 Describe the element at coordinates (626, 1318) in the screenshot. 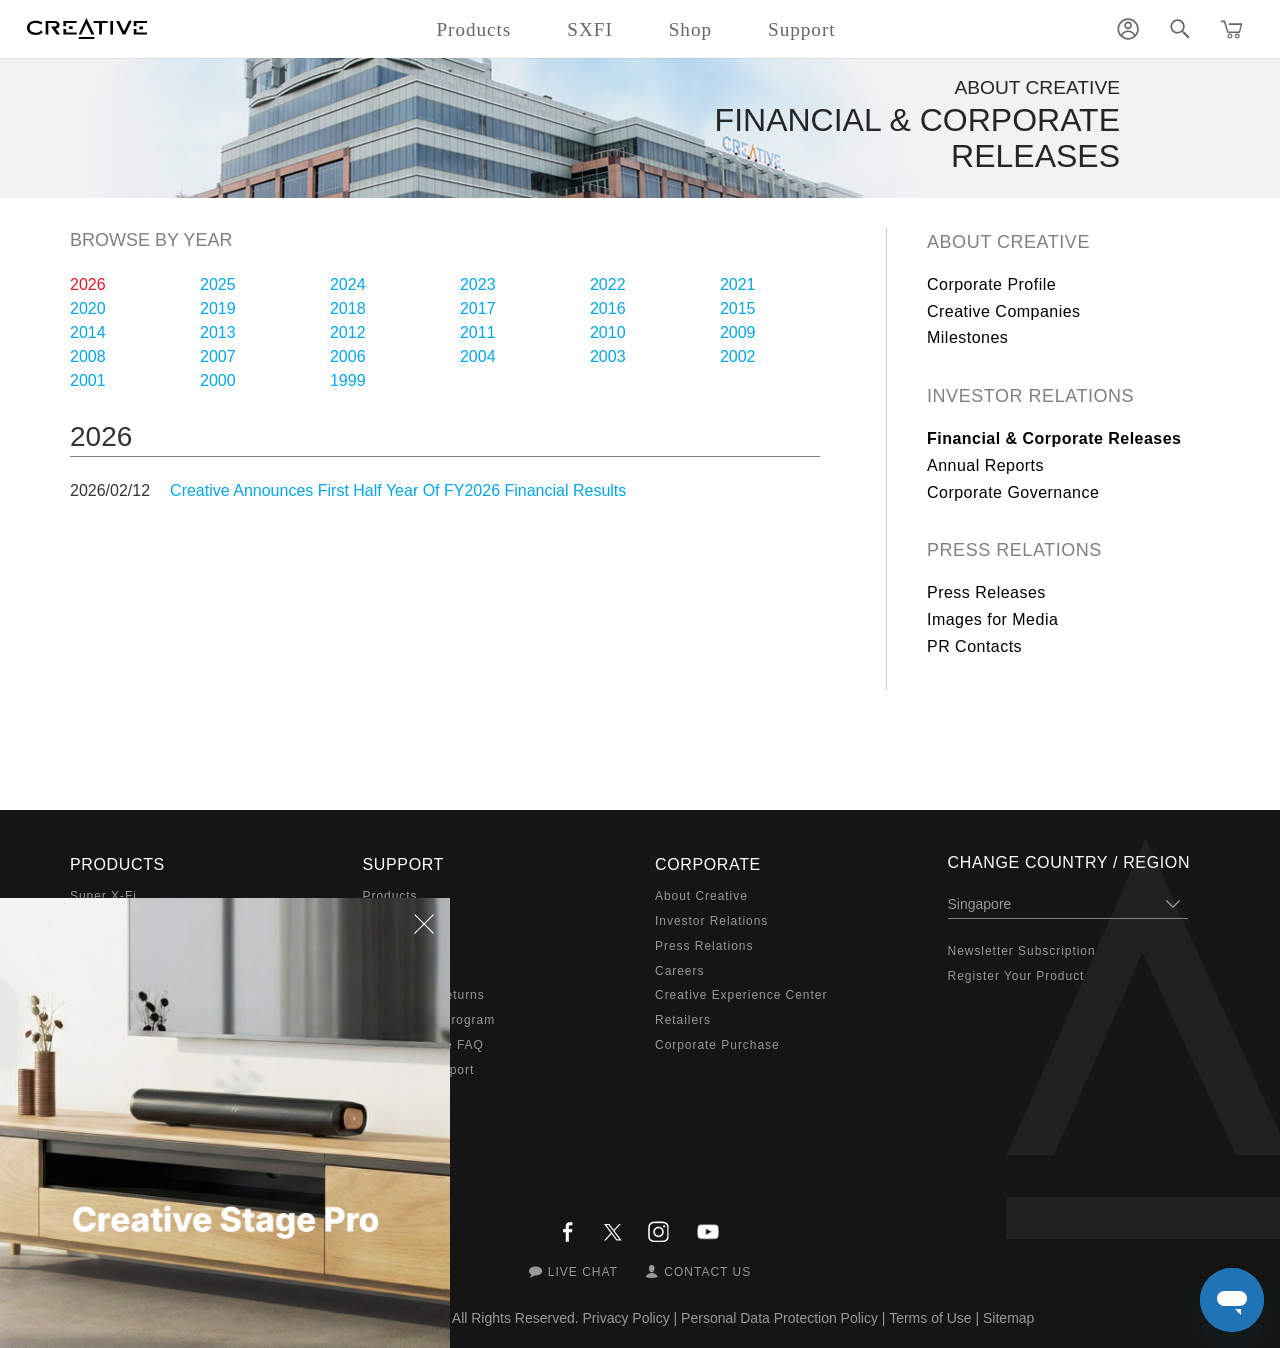

I see `Privacy Policy` at that location.